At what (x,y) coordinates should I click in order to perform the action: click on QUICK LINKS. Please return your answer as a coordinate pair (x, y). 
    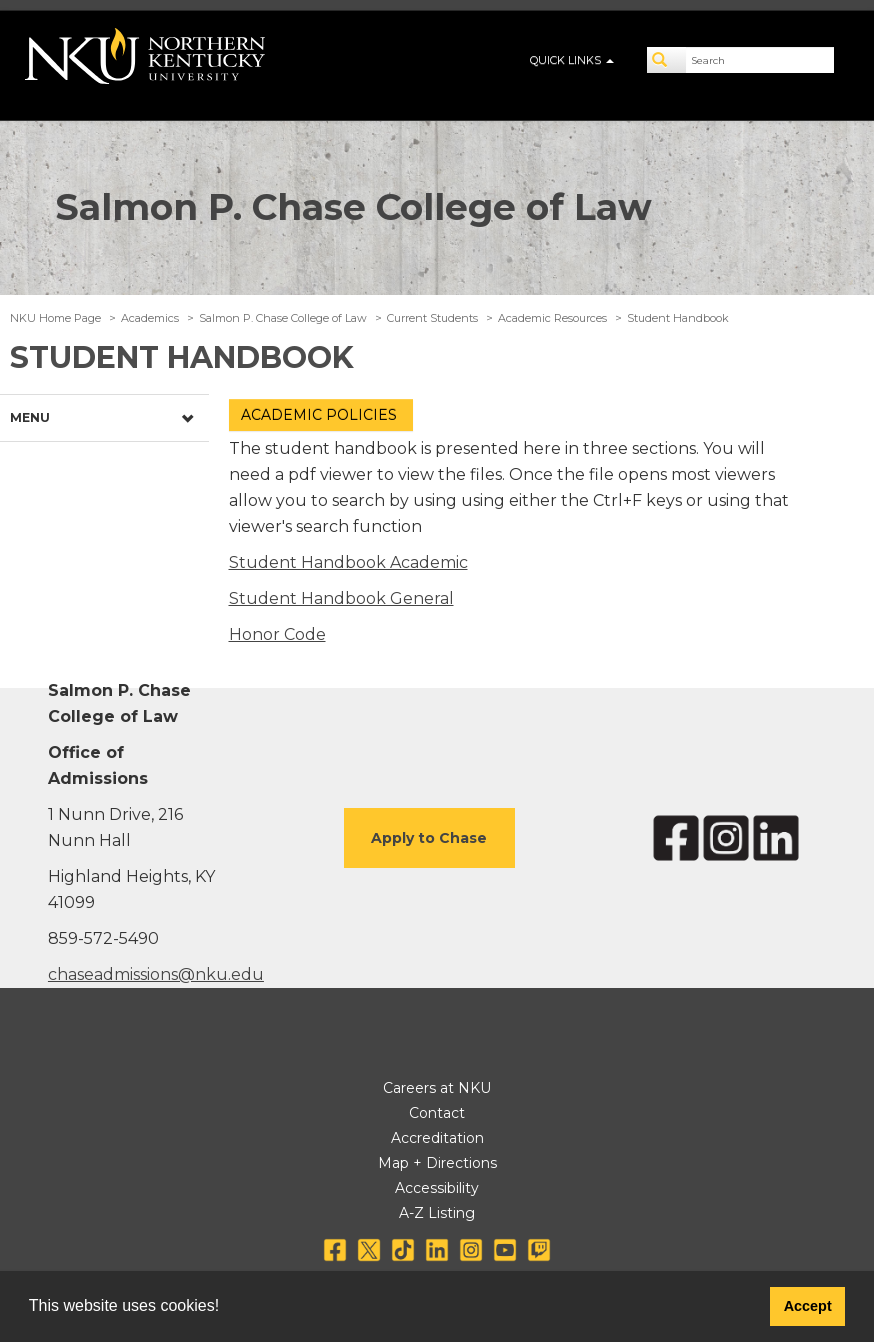
    Looking at the image, I should click on (572, 60).